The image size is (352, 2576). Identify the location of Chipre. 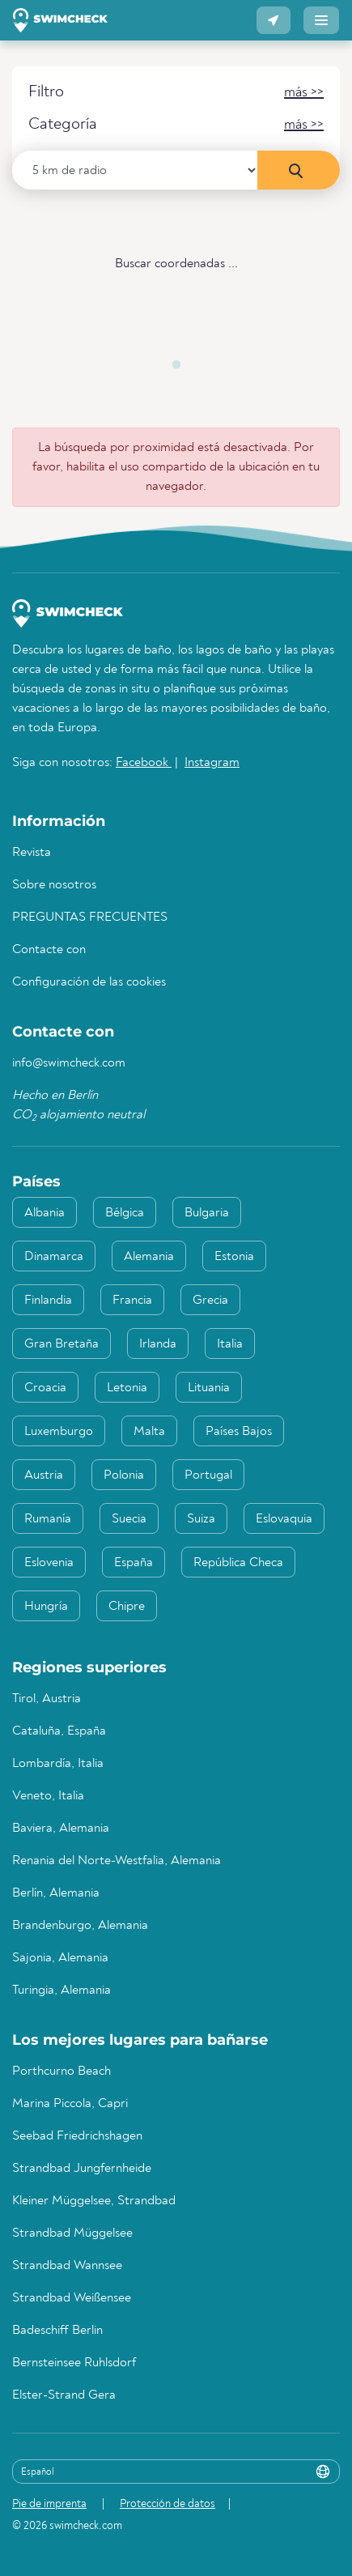
(126, 1606).